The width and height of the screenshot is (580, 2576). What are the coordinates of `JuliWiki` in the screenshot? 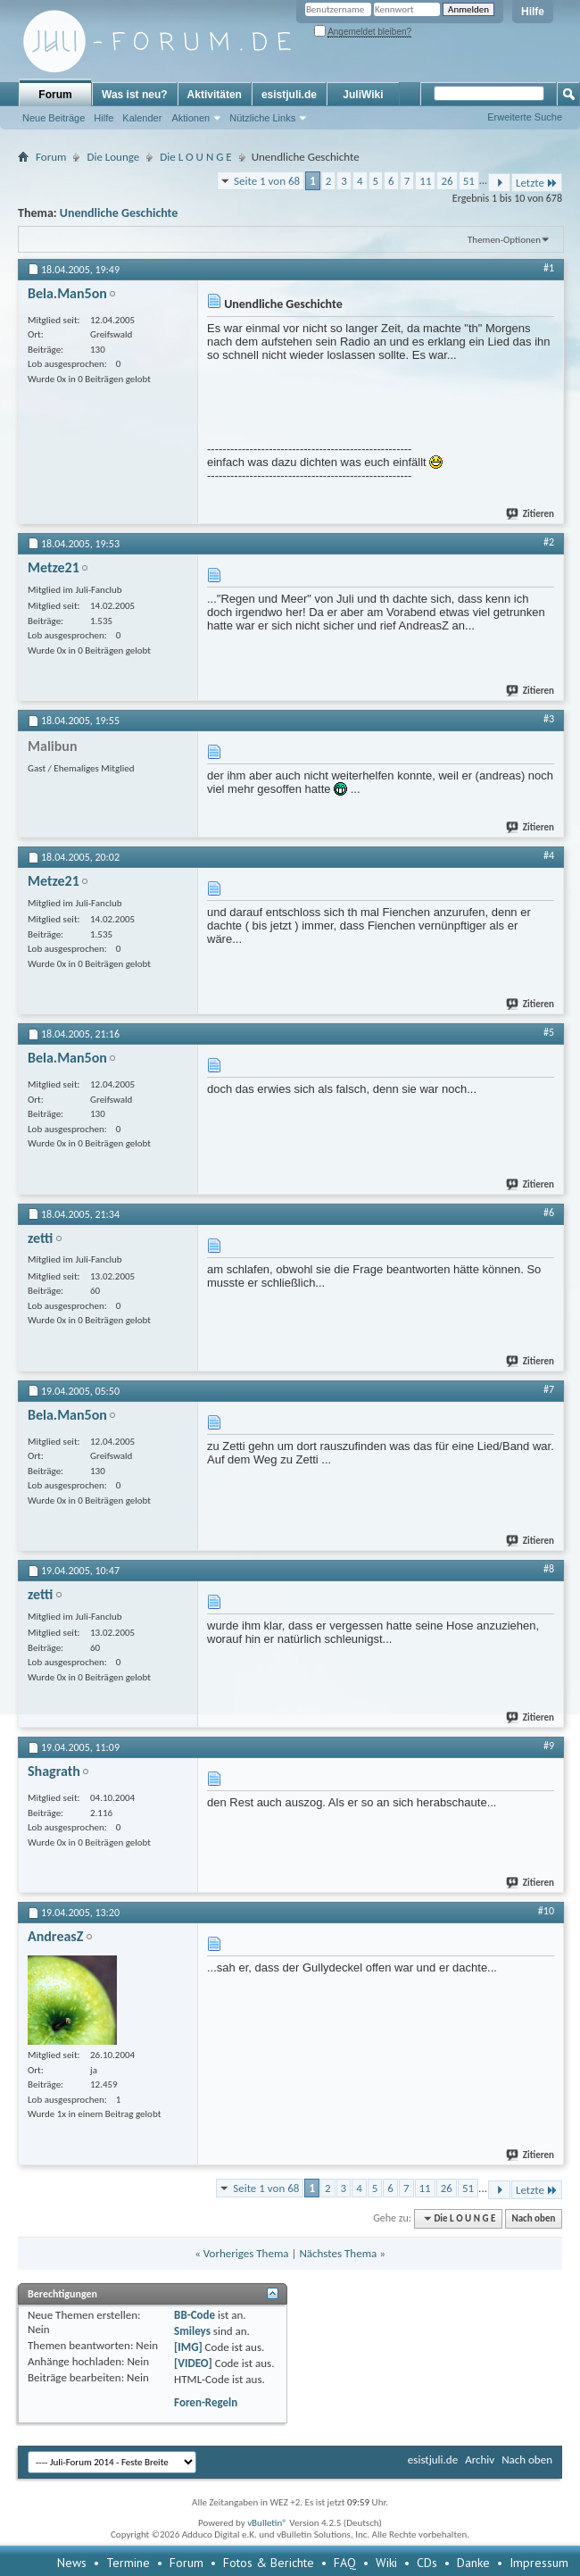 It's located at (363, 94).